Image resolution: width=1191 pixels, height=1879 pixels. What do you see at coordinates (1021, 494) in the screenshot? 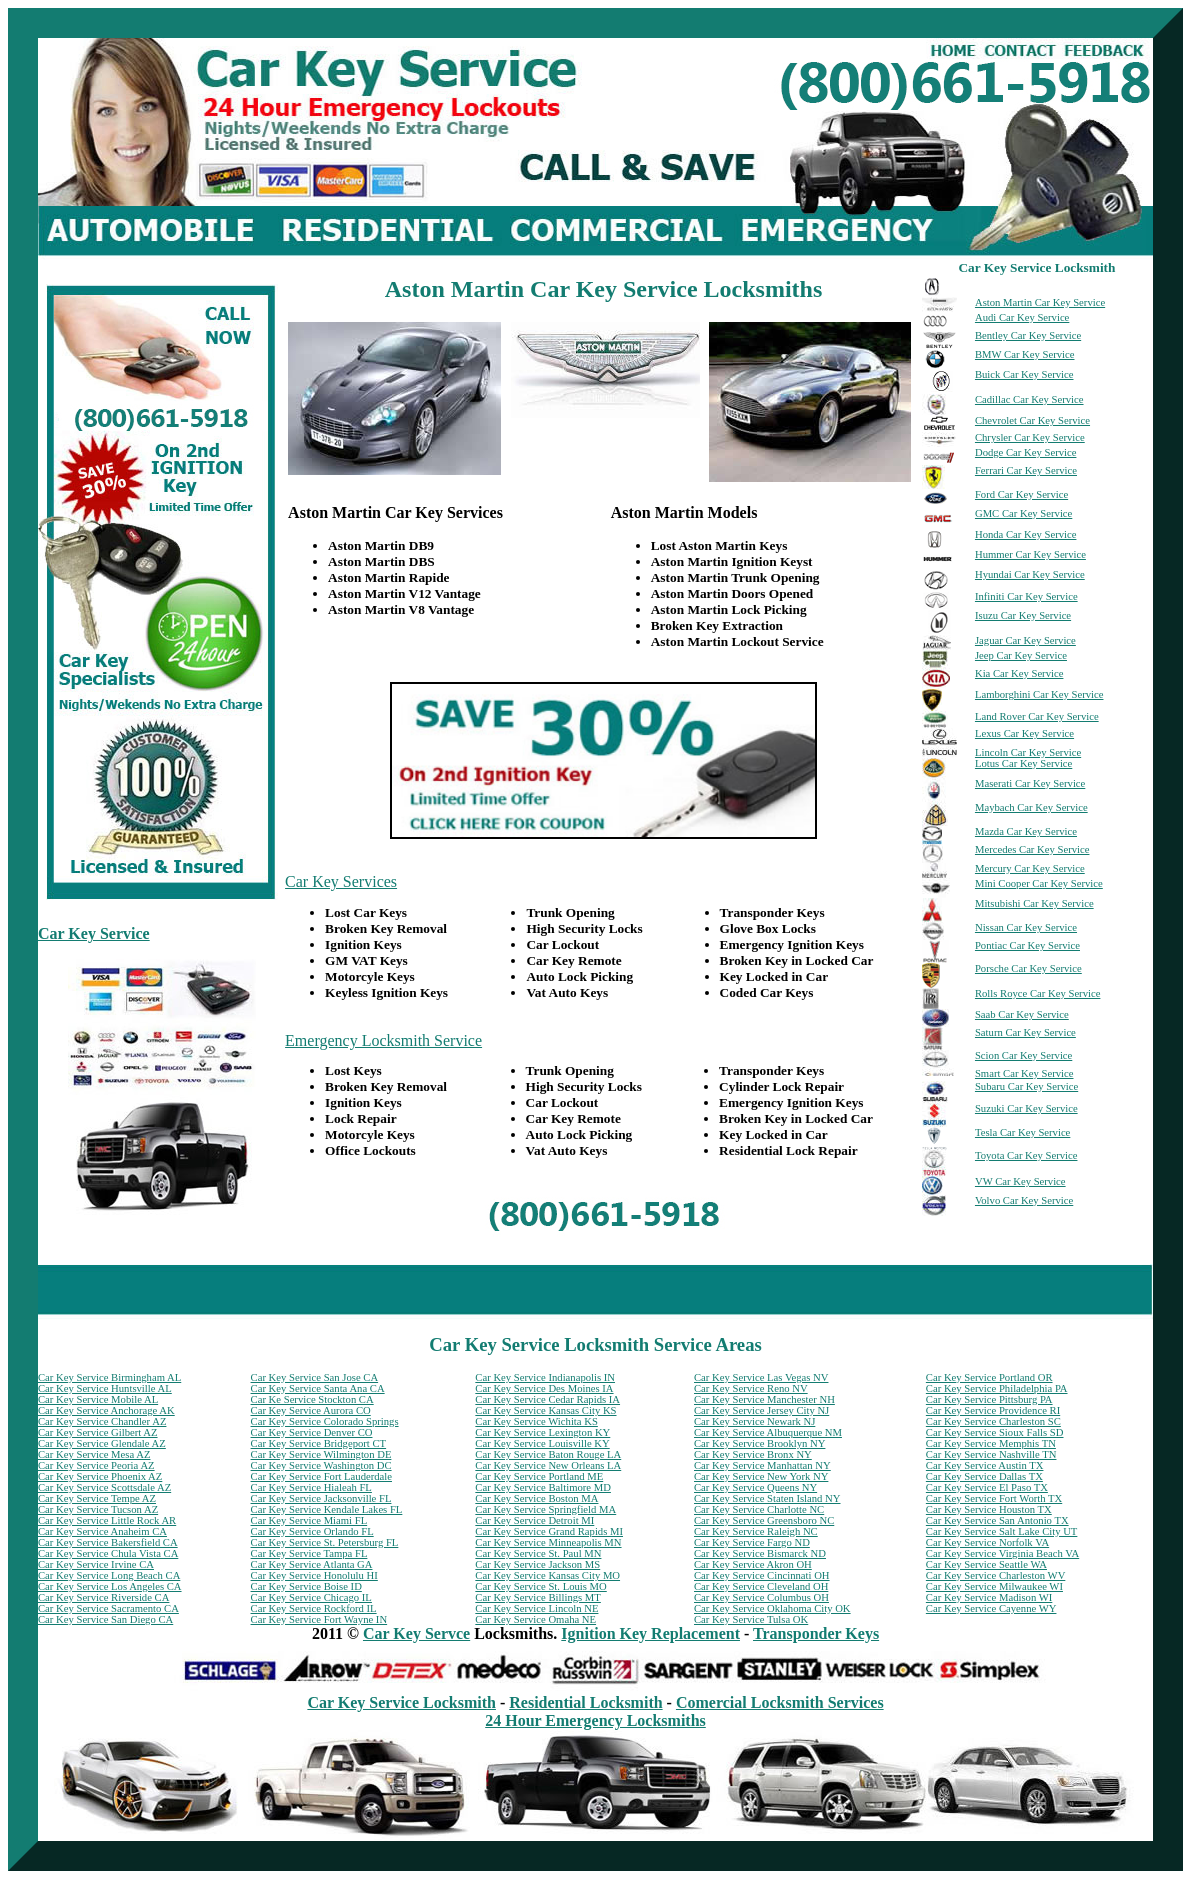
I see `Ford Car Key Service` at bounding box center [1021, 494].